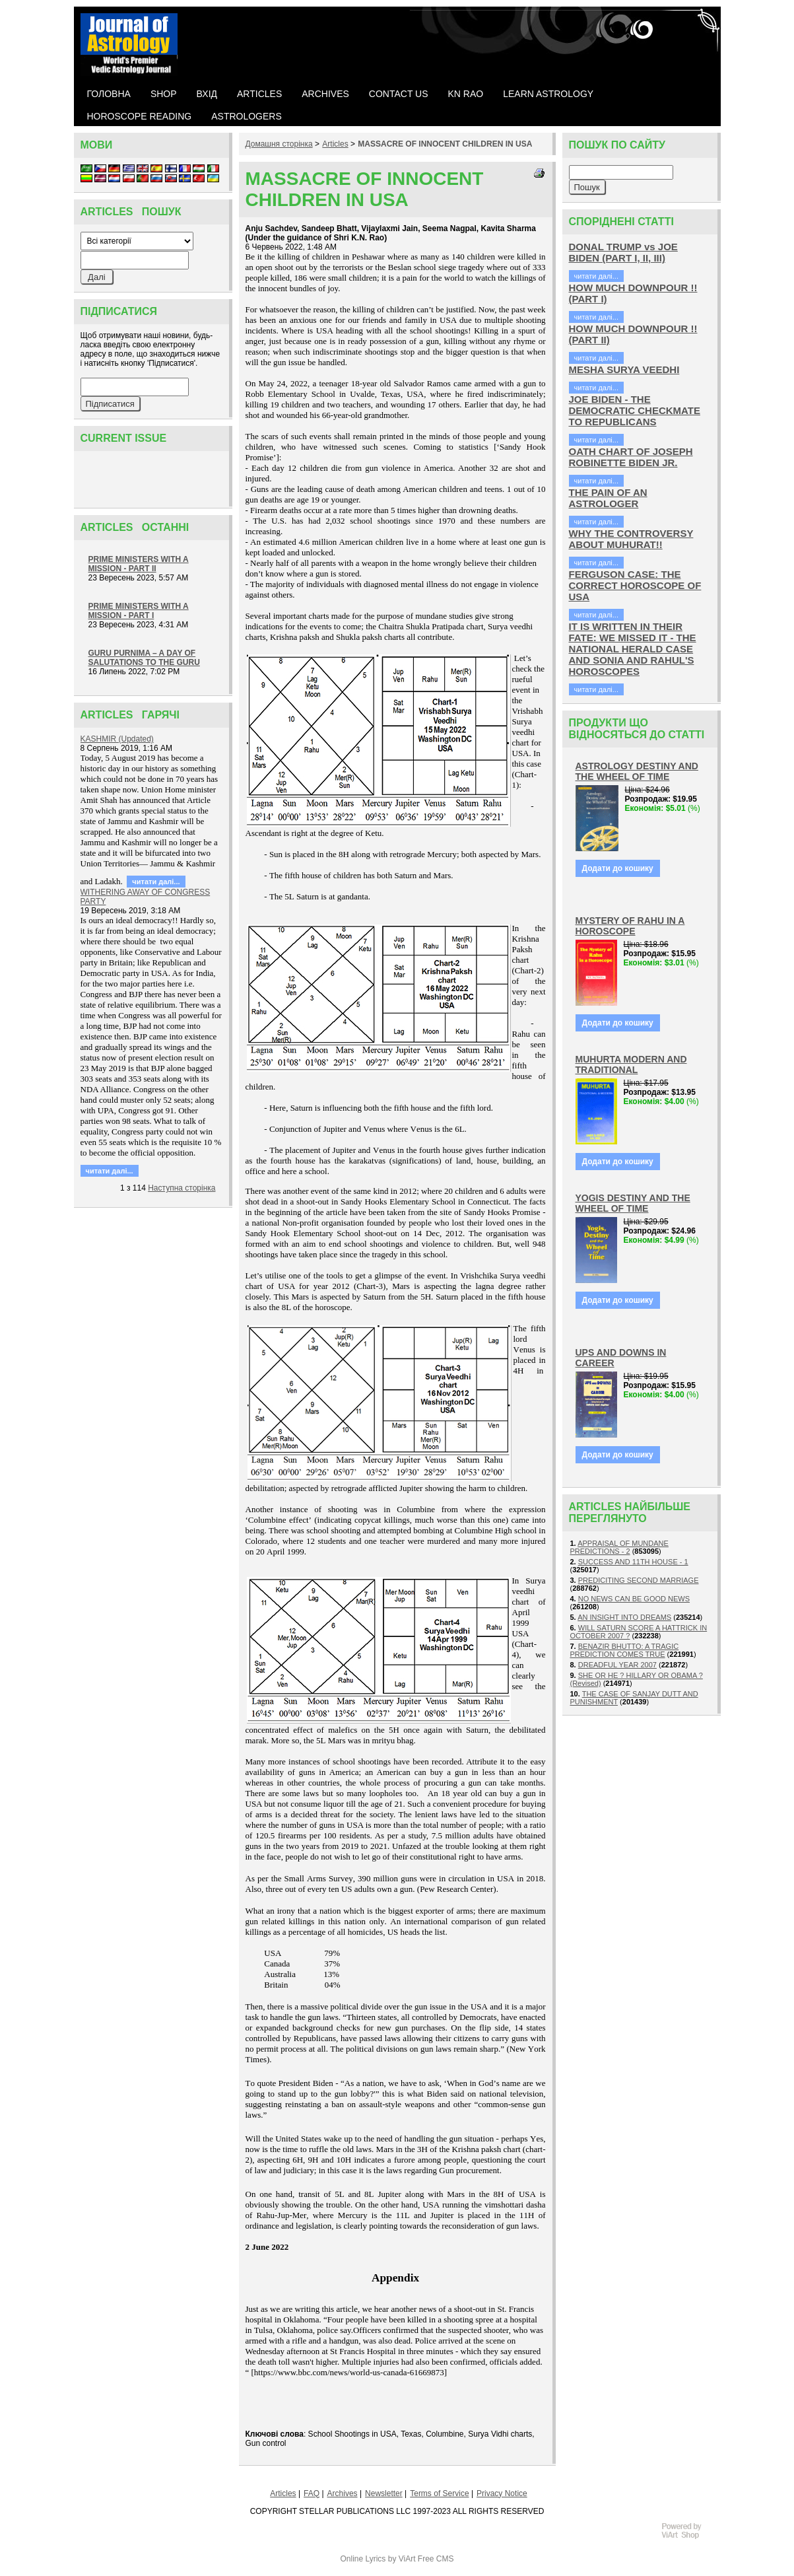 This screenshot has height=2576, width=794. Describe the element at coordinates (335, 144) in the screenshot. I see `Articles` at that location.